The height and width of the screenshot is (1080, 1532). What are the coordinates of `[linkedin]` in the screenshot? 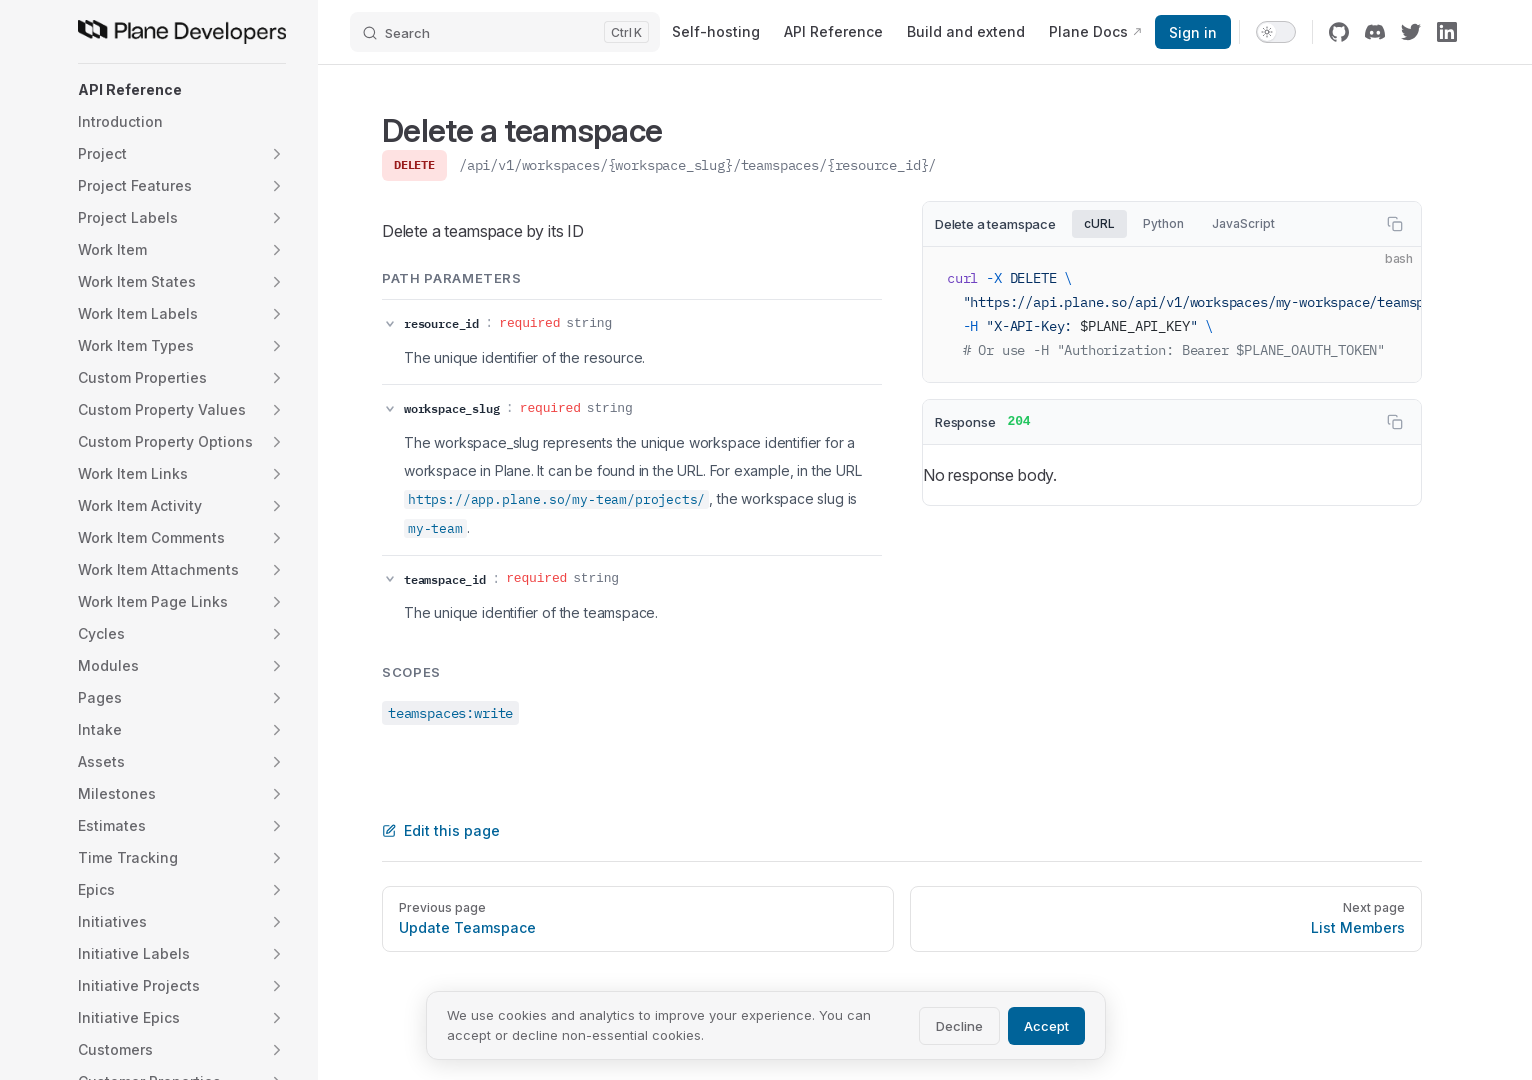 It's located at (1447, 32).